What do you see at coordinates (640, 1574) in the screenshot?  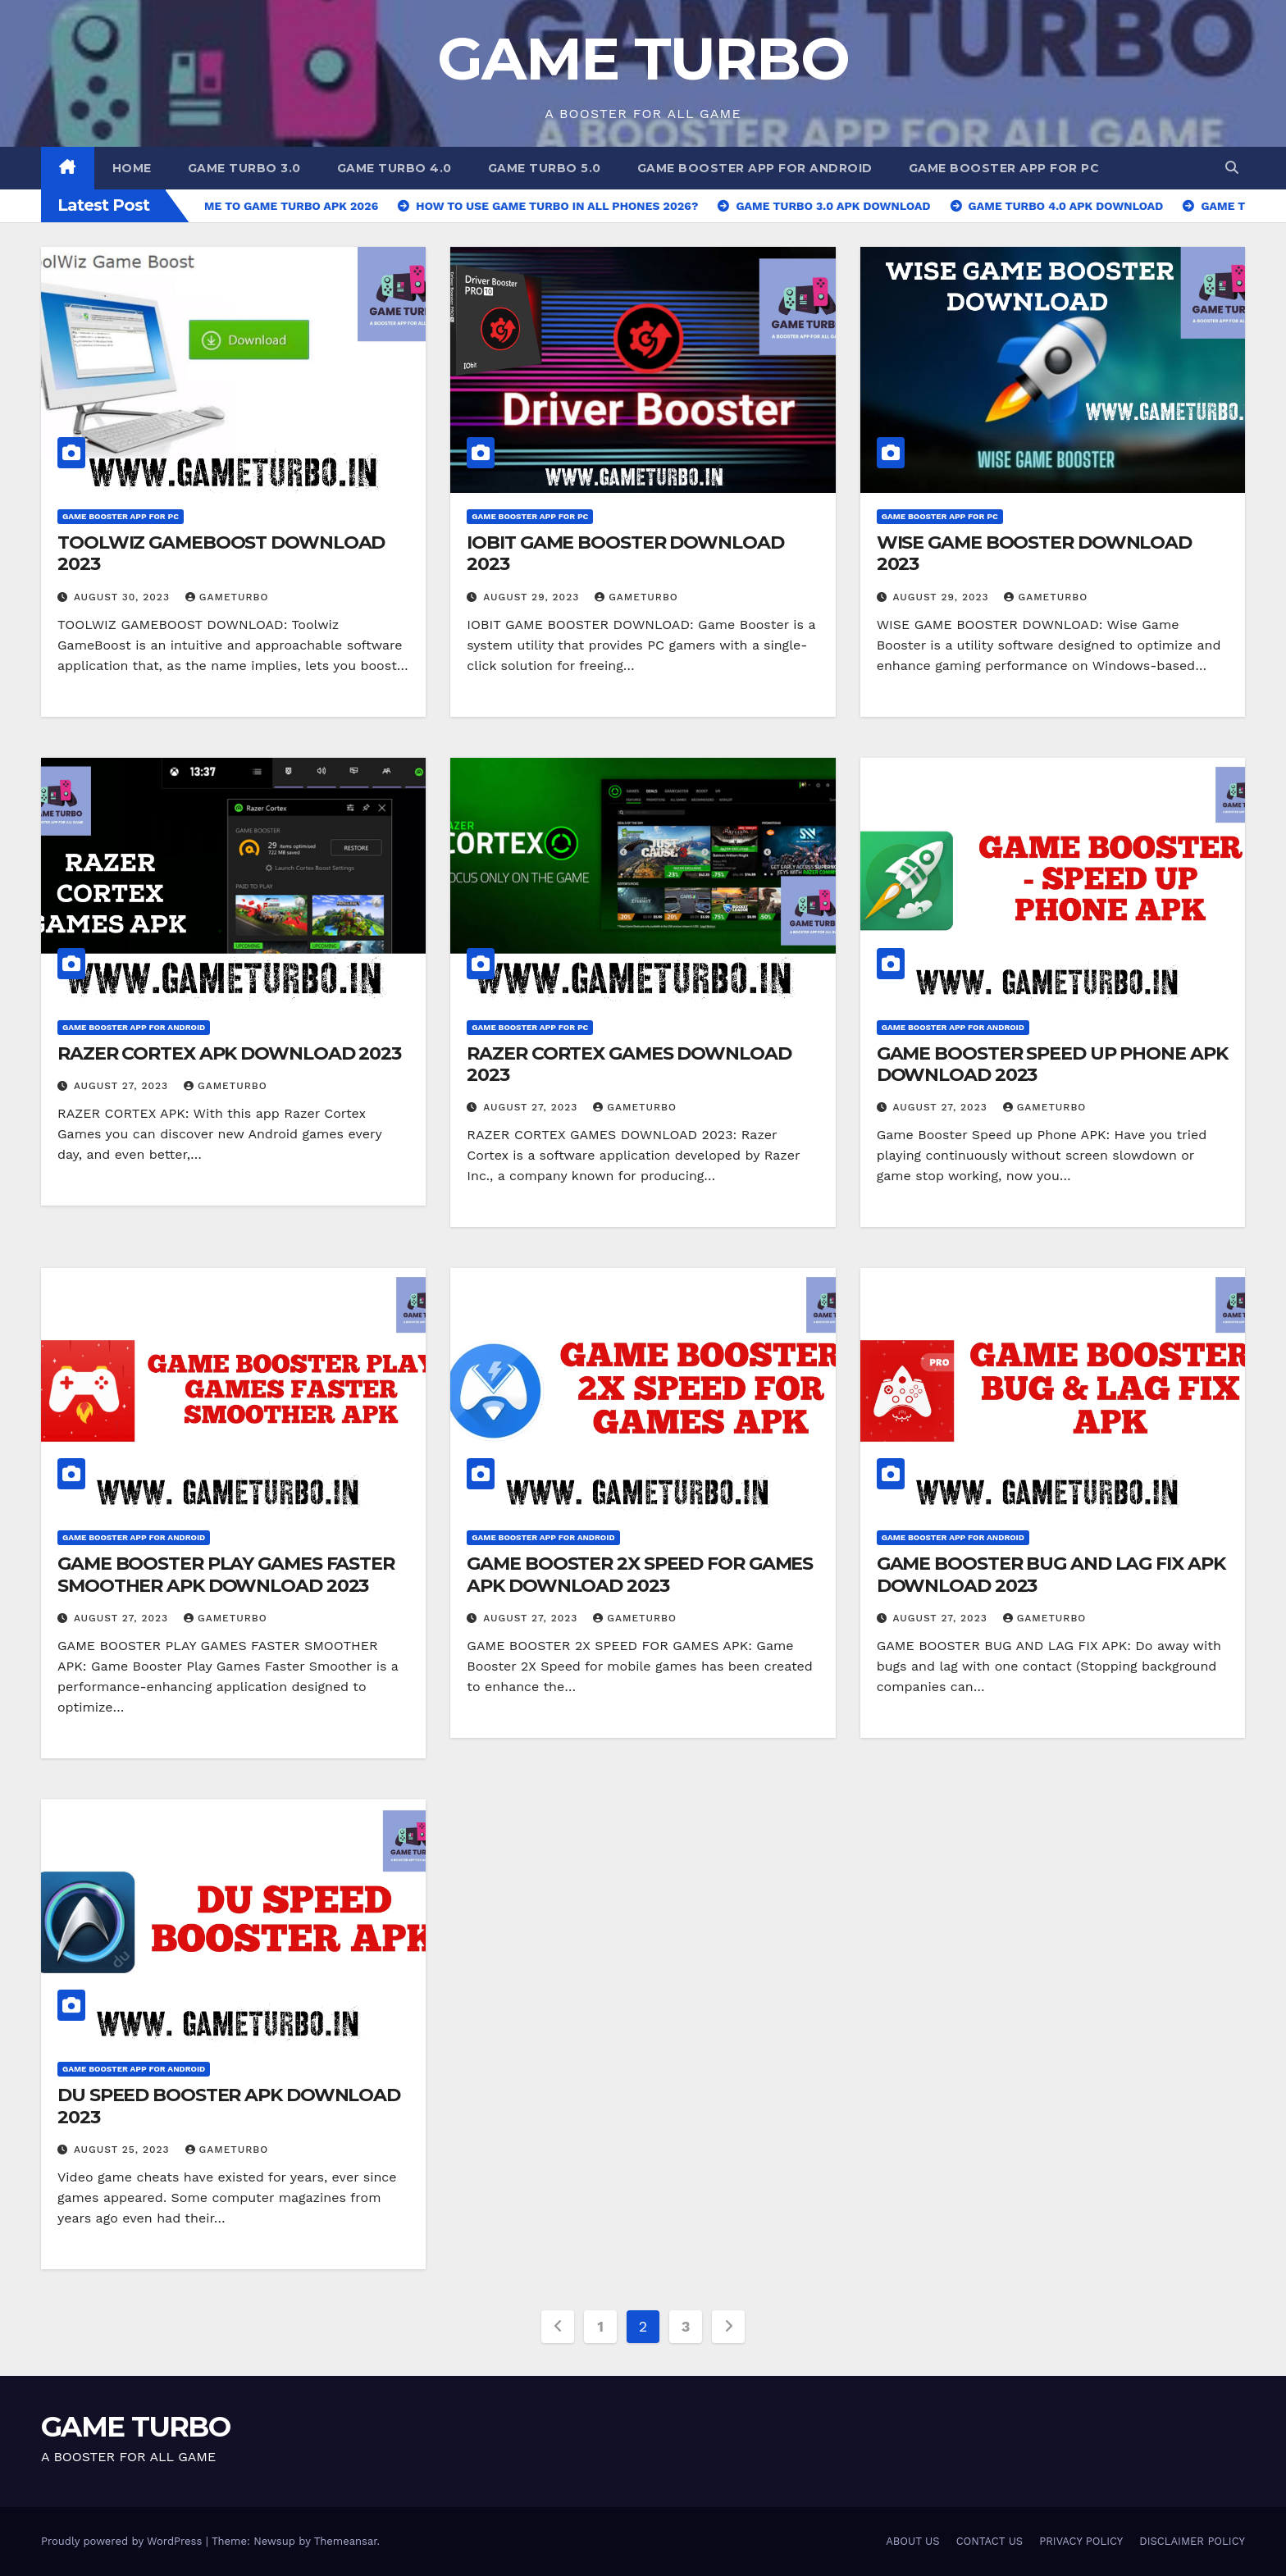 I see `GAME BOOSTER 2X SPEED FOR GAMES APK DOWNLOAD 2023` at bounding box center [640, 1574].